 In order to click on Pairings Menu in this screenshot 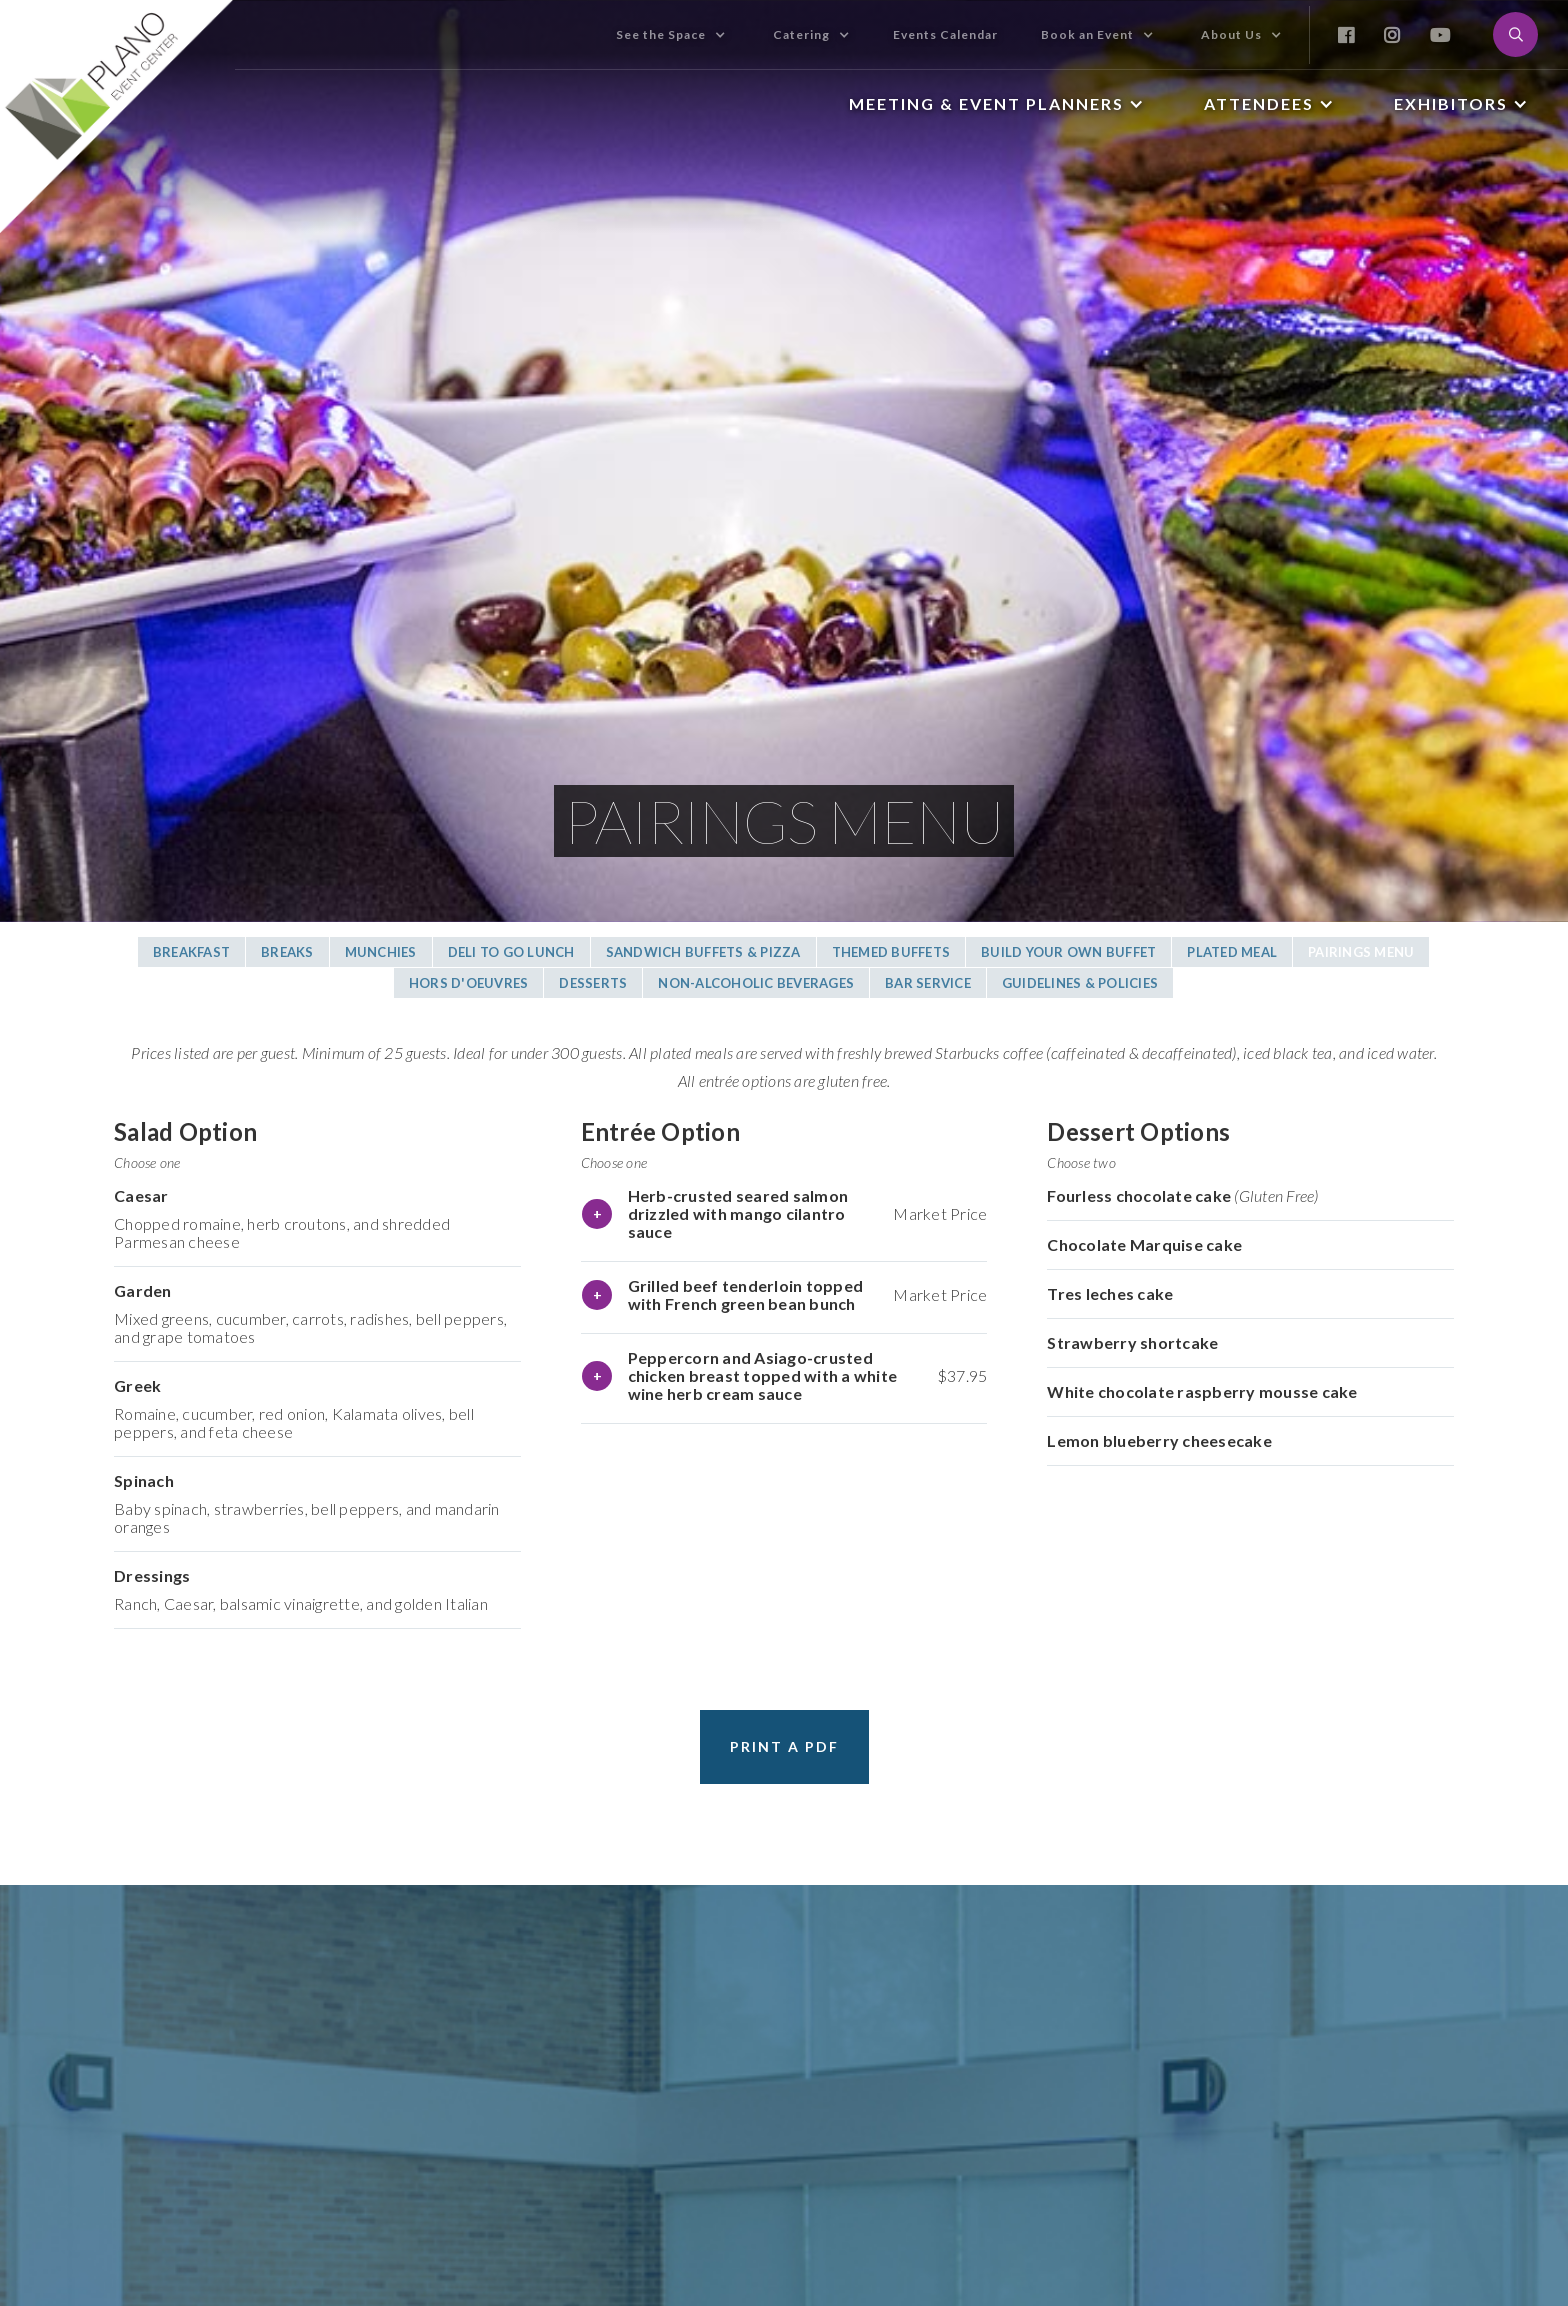, I will do `click(1361, 952)`.